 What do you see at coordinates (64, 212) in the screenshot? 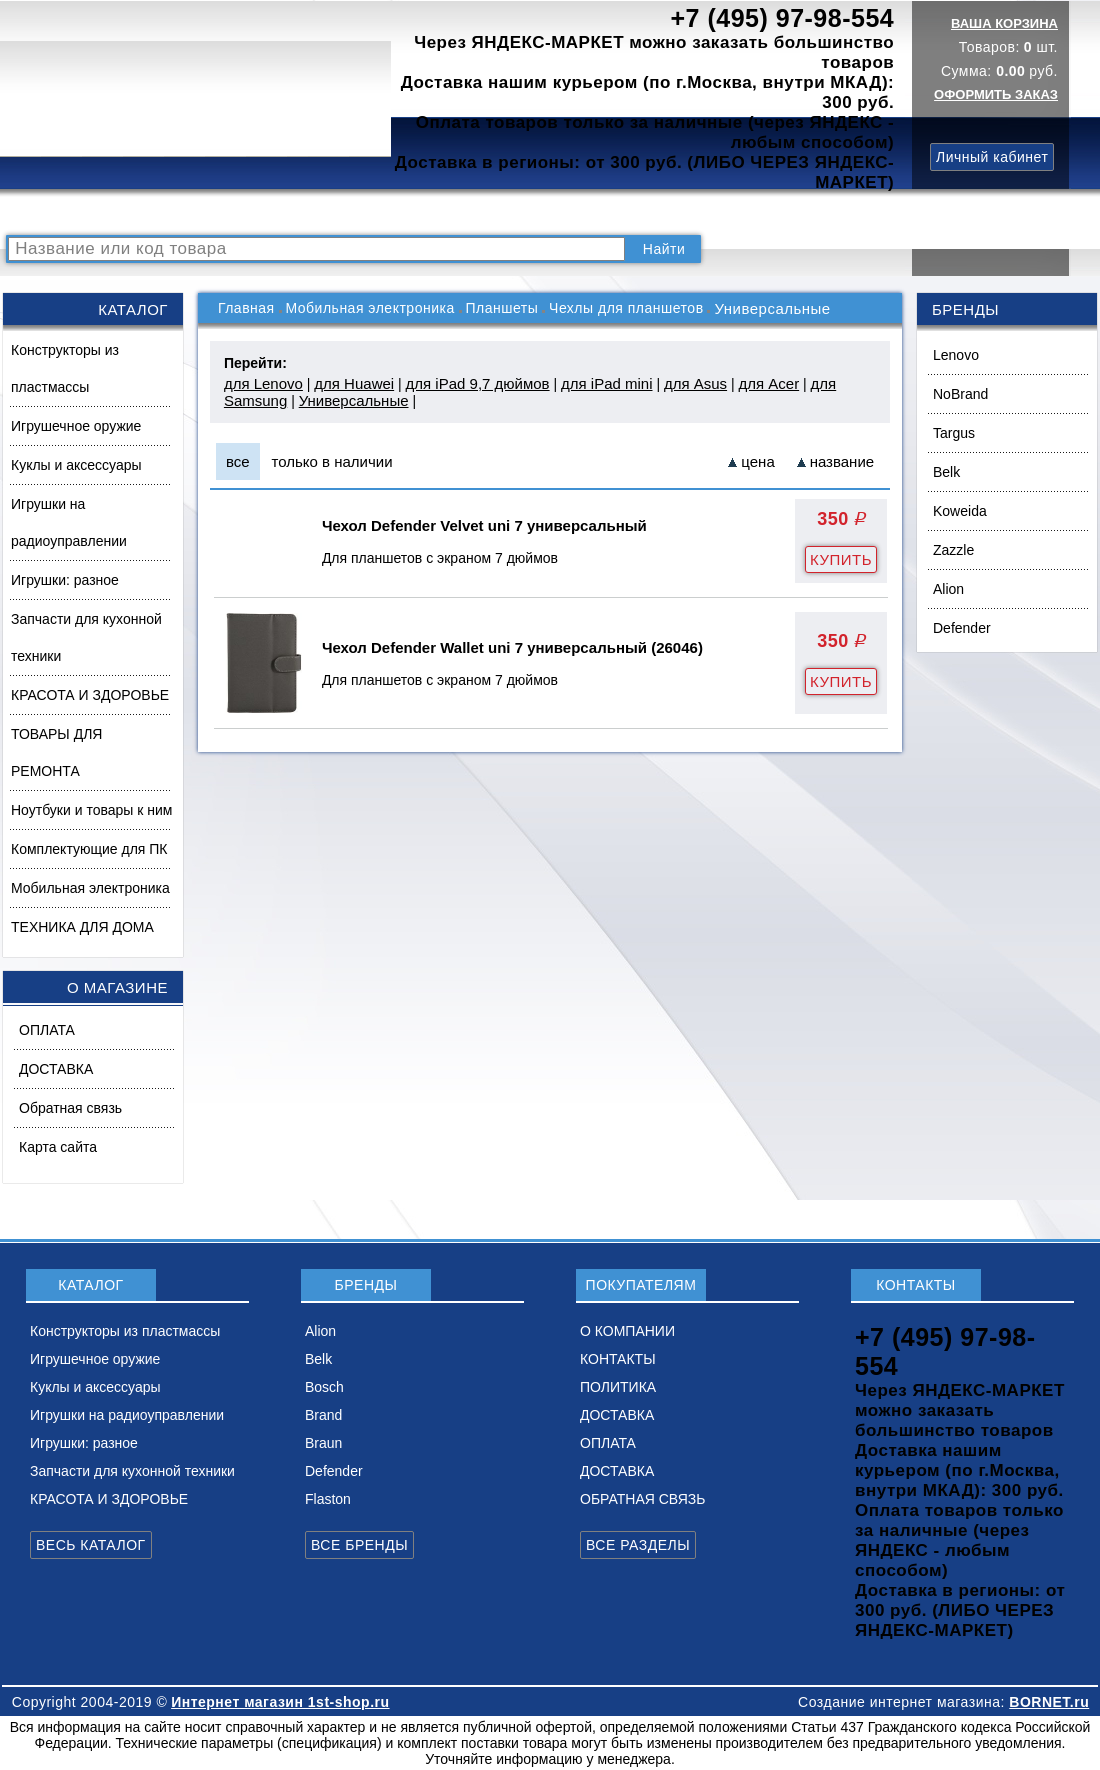
I see `РАСПРОДАЖА` at bounding box center [64, 212].